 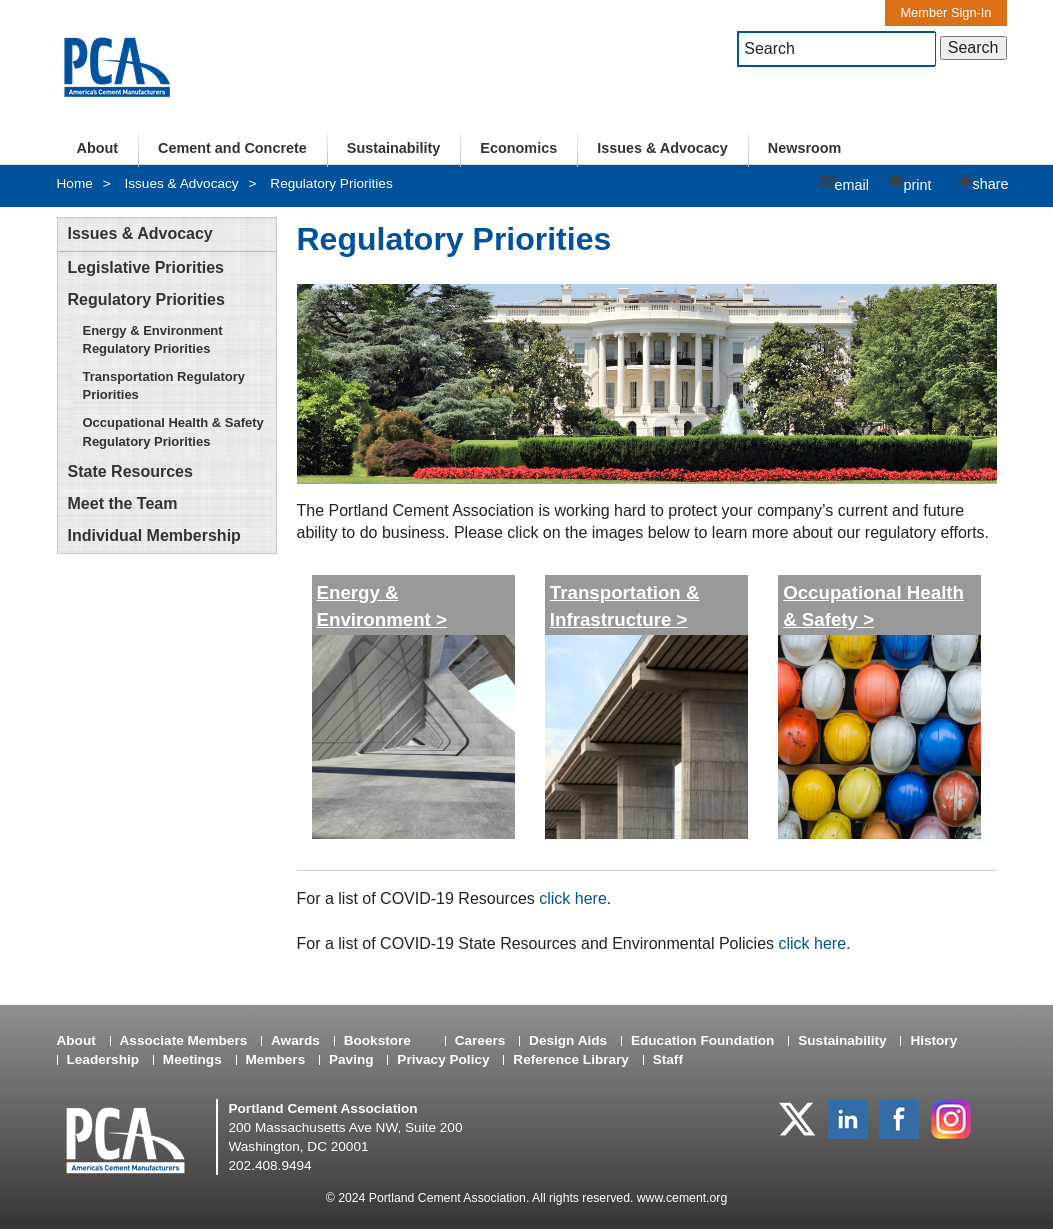 What do you see at coordinates (173, 431) in the screenshot?
I see `Occupational Health & Safety Regulatory Priorities` at bounding box center [173, 431].